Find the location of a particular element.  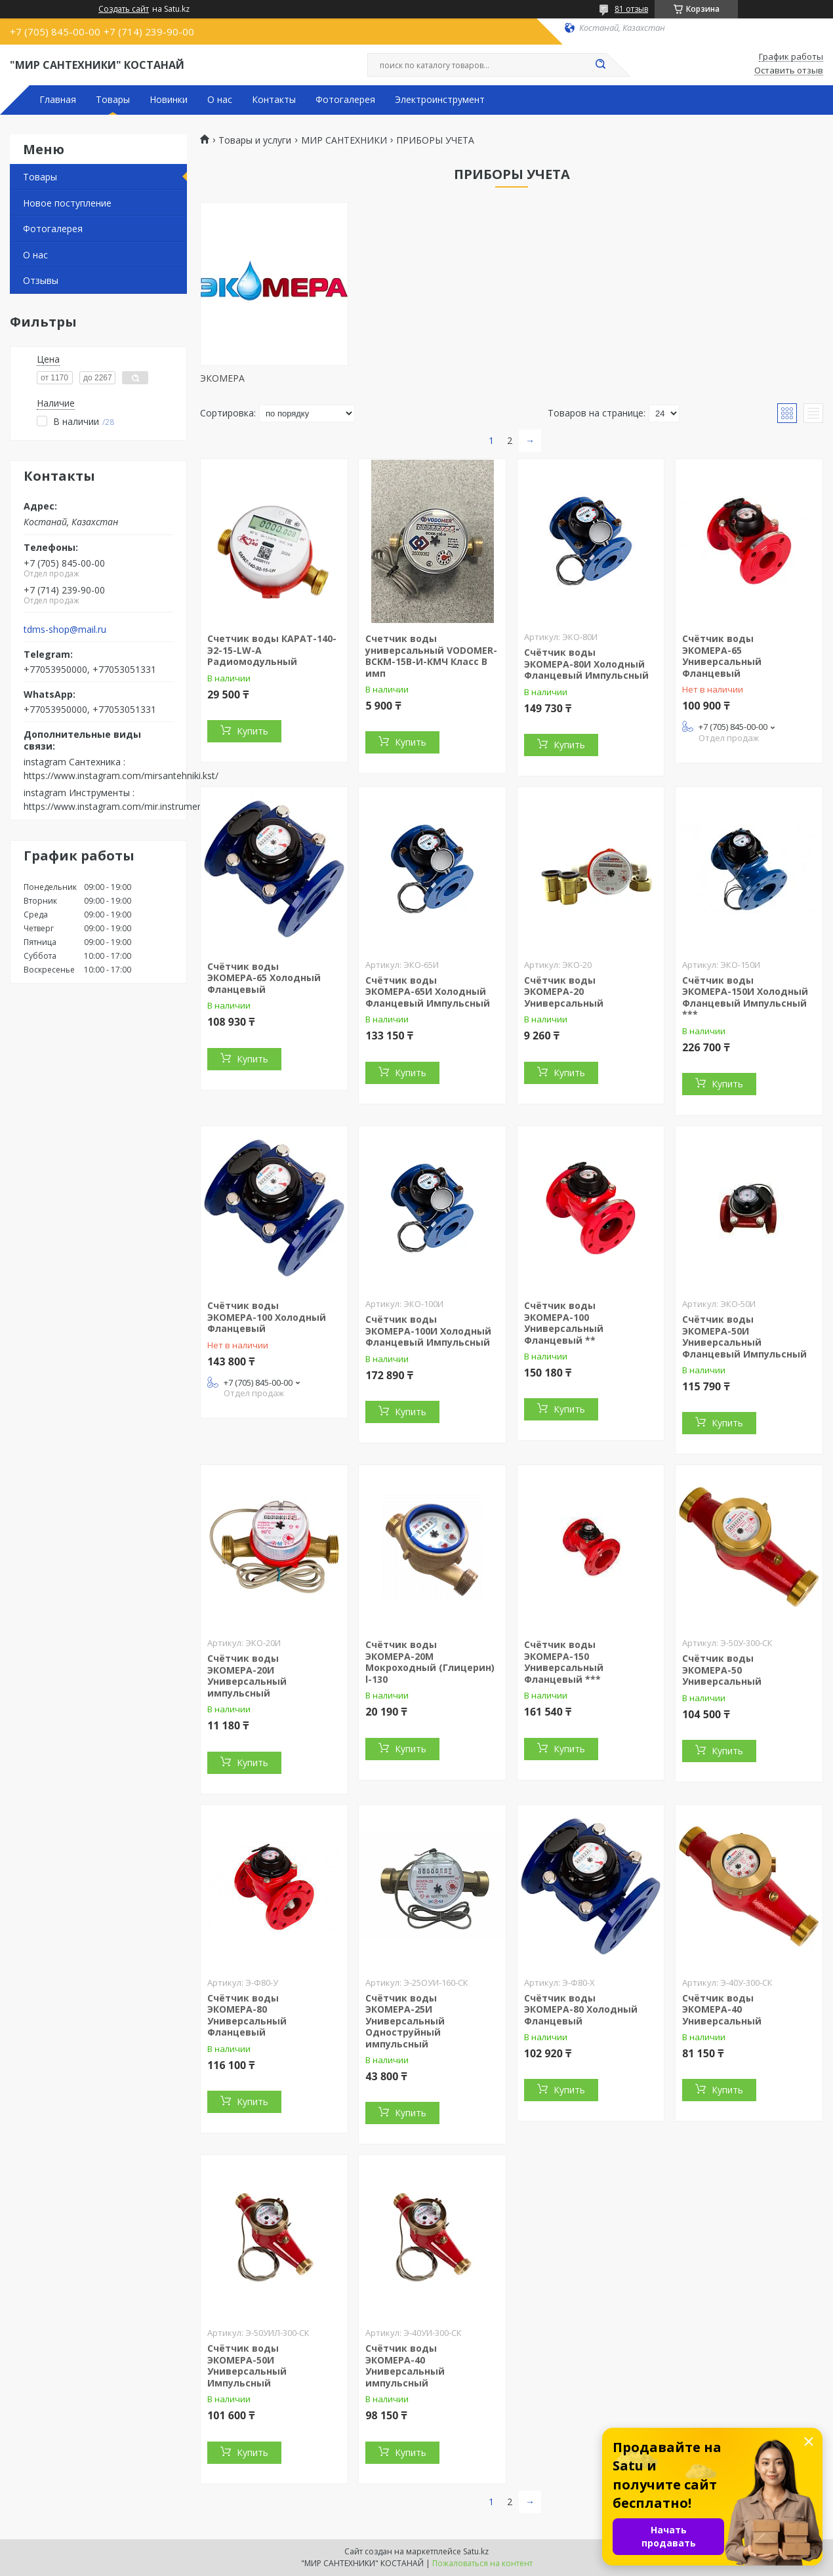

ЭКОМЕРА is located at coordinates (222, 378).